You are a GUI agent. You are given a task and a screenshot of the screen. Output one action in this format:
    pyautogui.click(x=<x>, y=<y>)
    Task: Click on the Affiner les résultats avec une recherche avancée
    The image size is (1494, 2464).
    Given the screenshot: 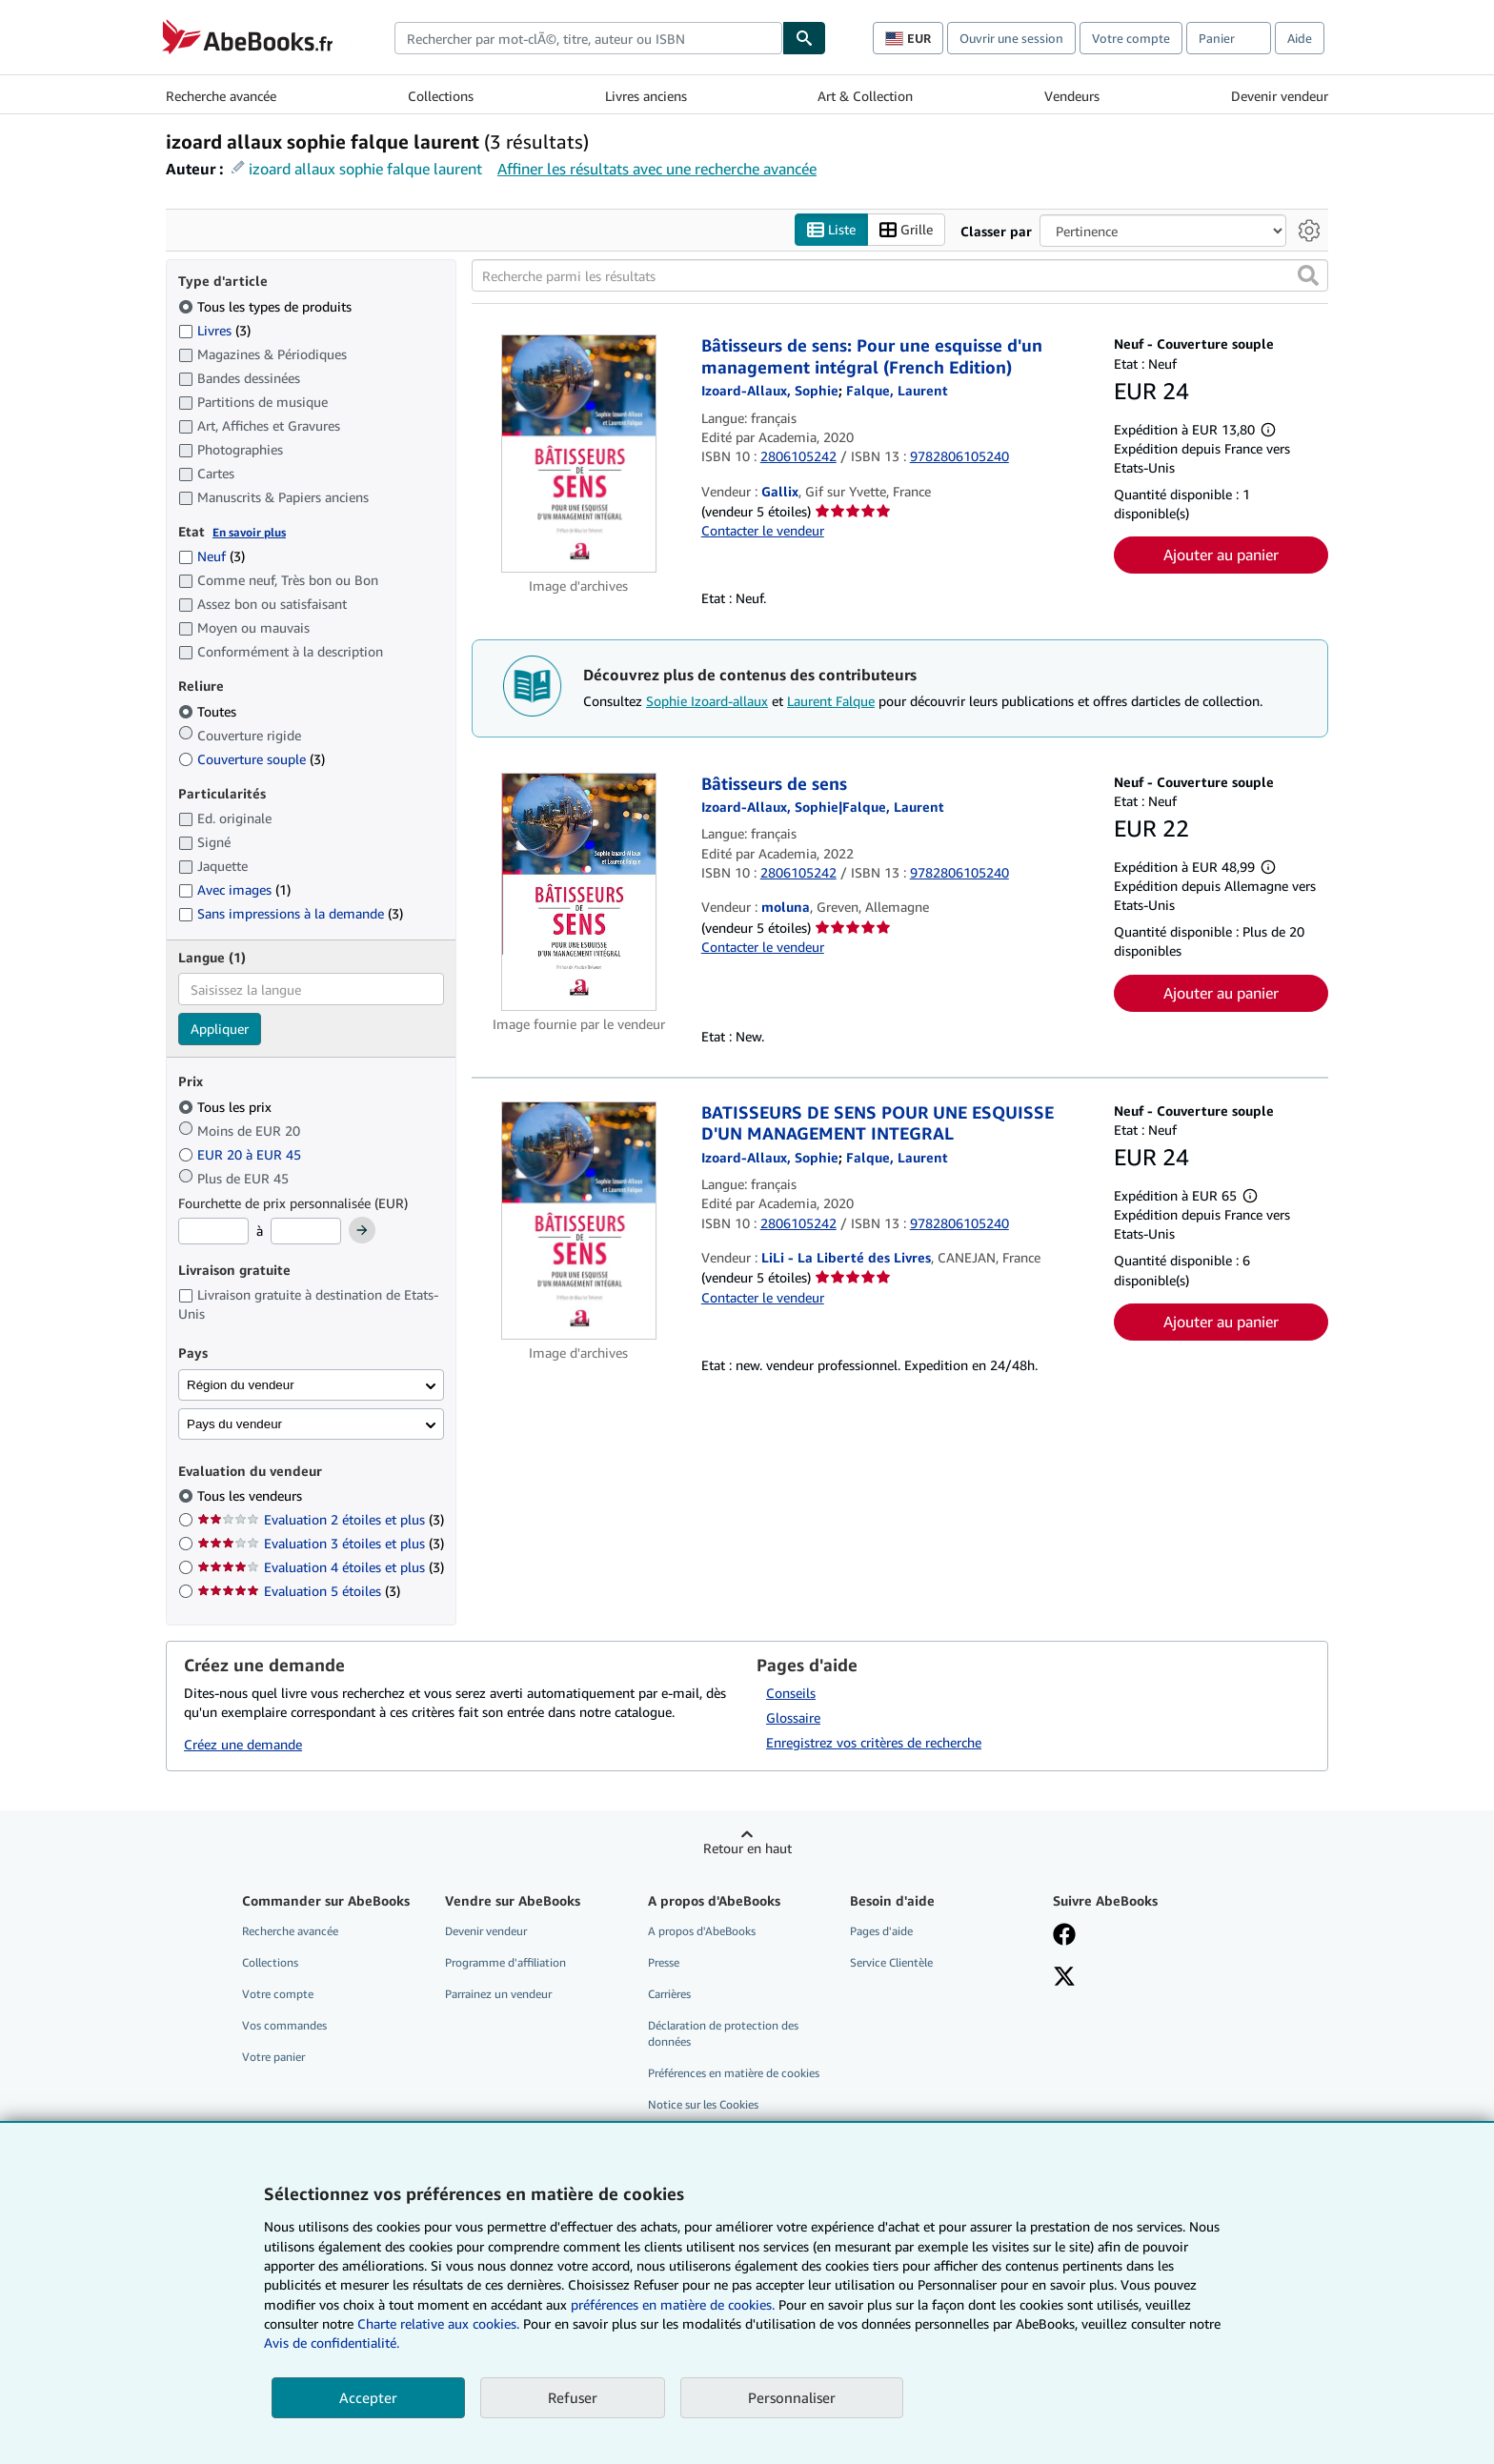 What is the action you would take?
    pyautogui.click(x=657, y=168)
    